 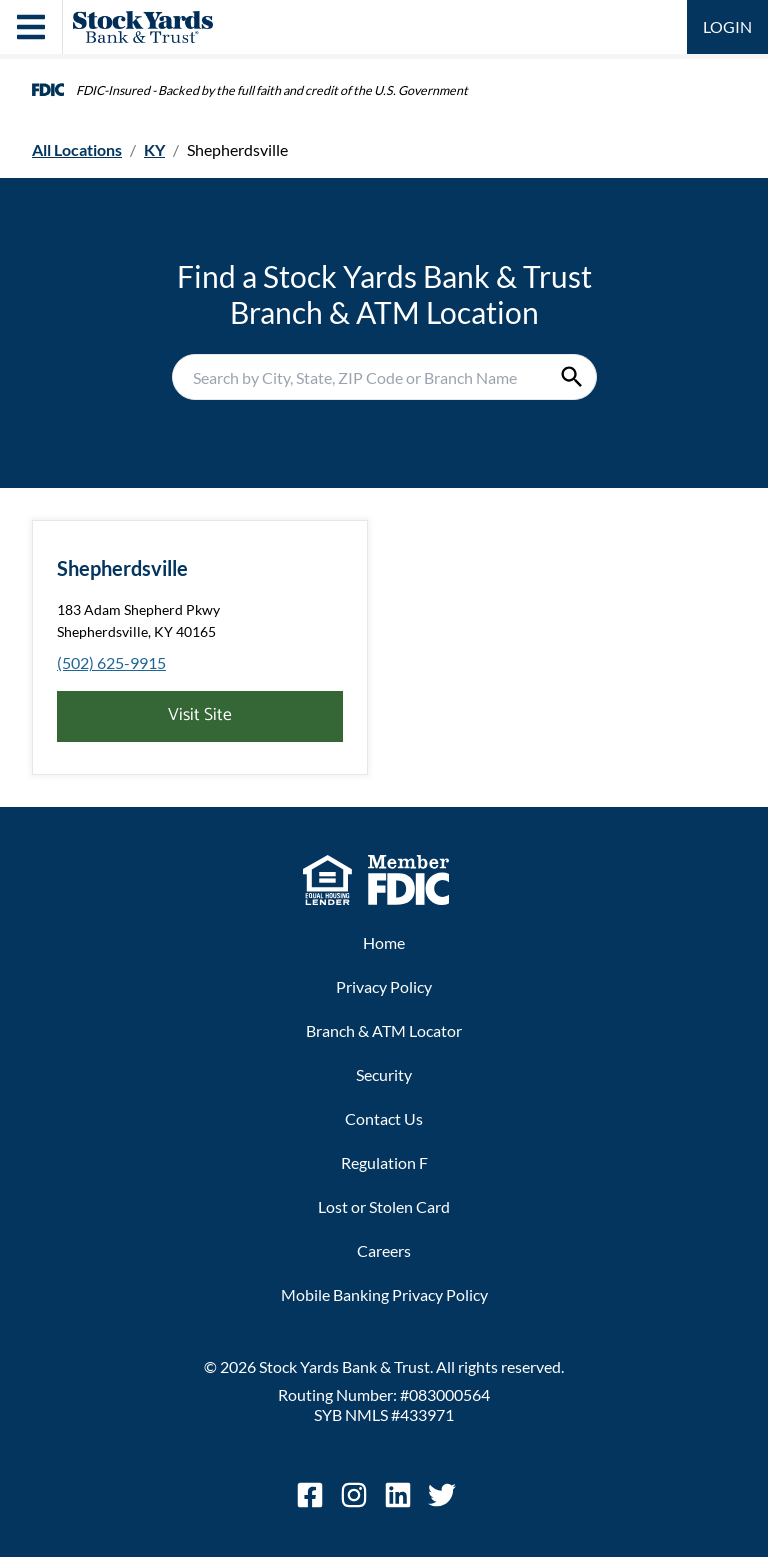 What do you see at coordinates (384, 1162) in the screenshot?
I see `Regulation F` at bounding box center [384, 1162].